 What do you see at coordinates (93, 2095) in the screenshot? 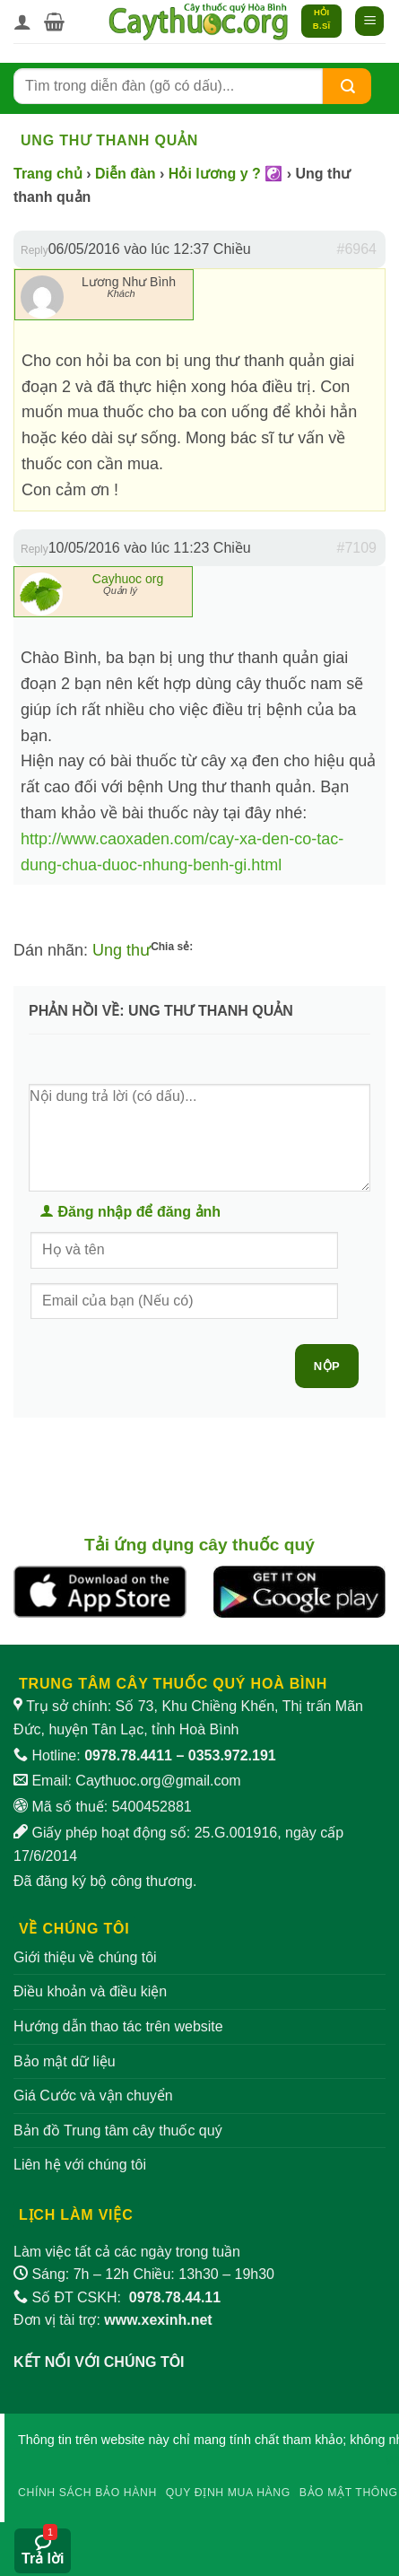
I see `Giá Cước và vận chuyển` at bounding box center [93, 2095].